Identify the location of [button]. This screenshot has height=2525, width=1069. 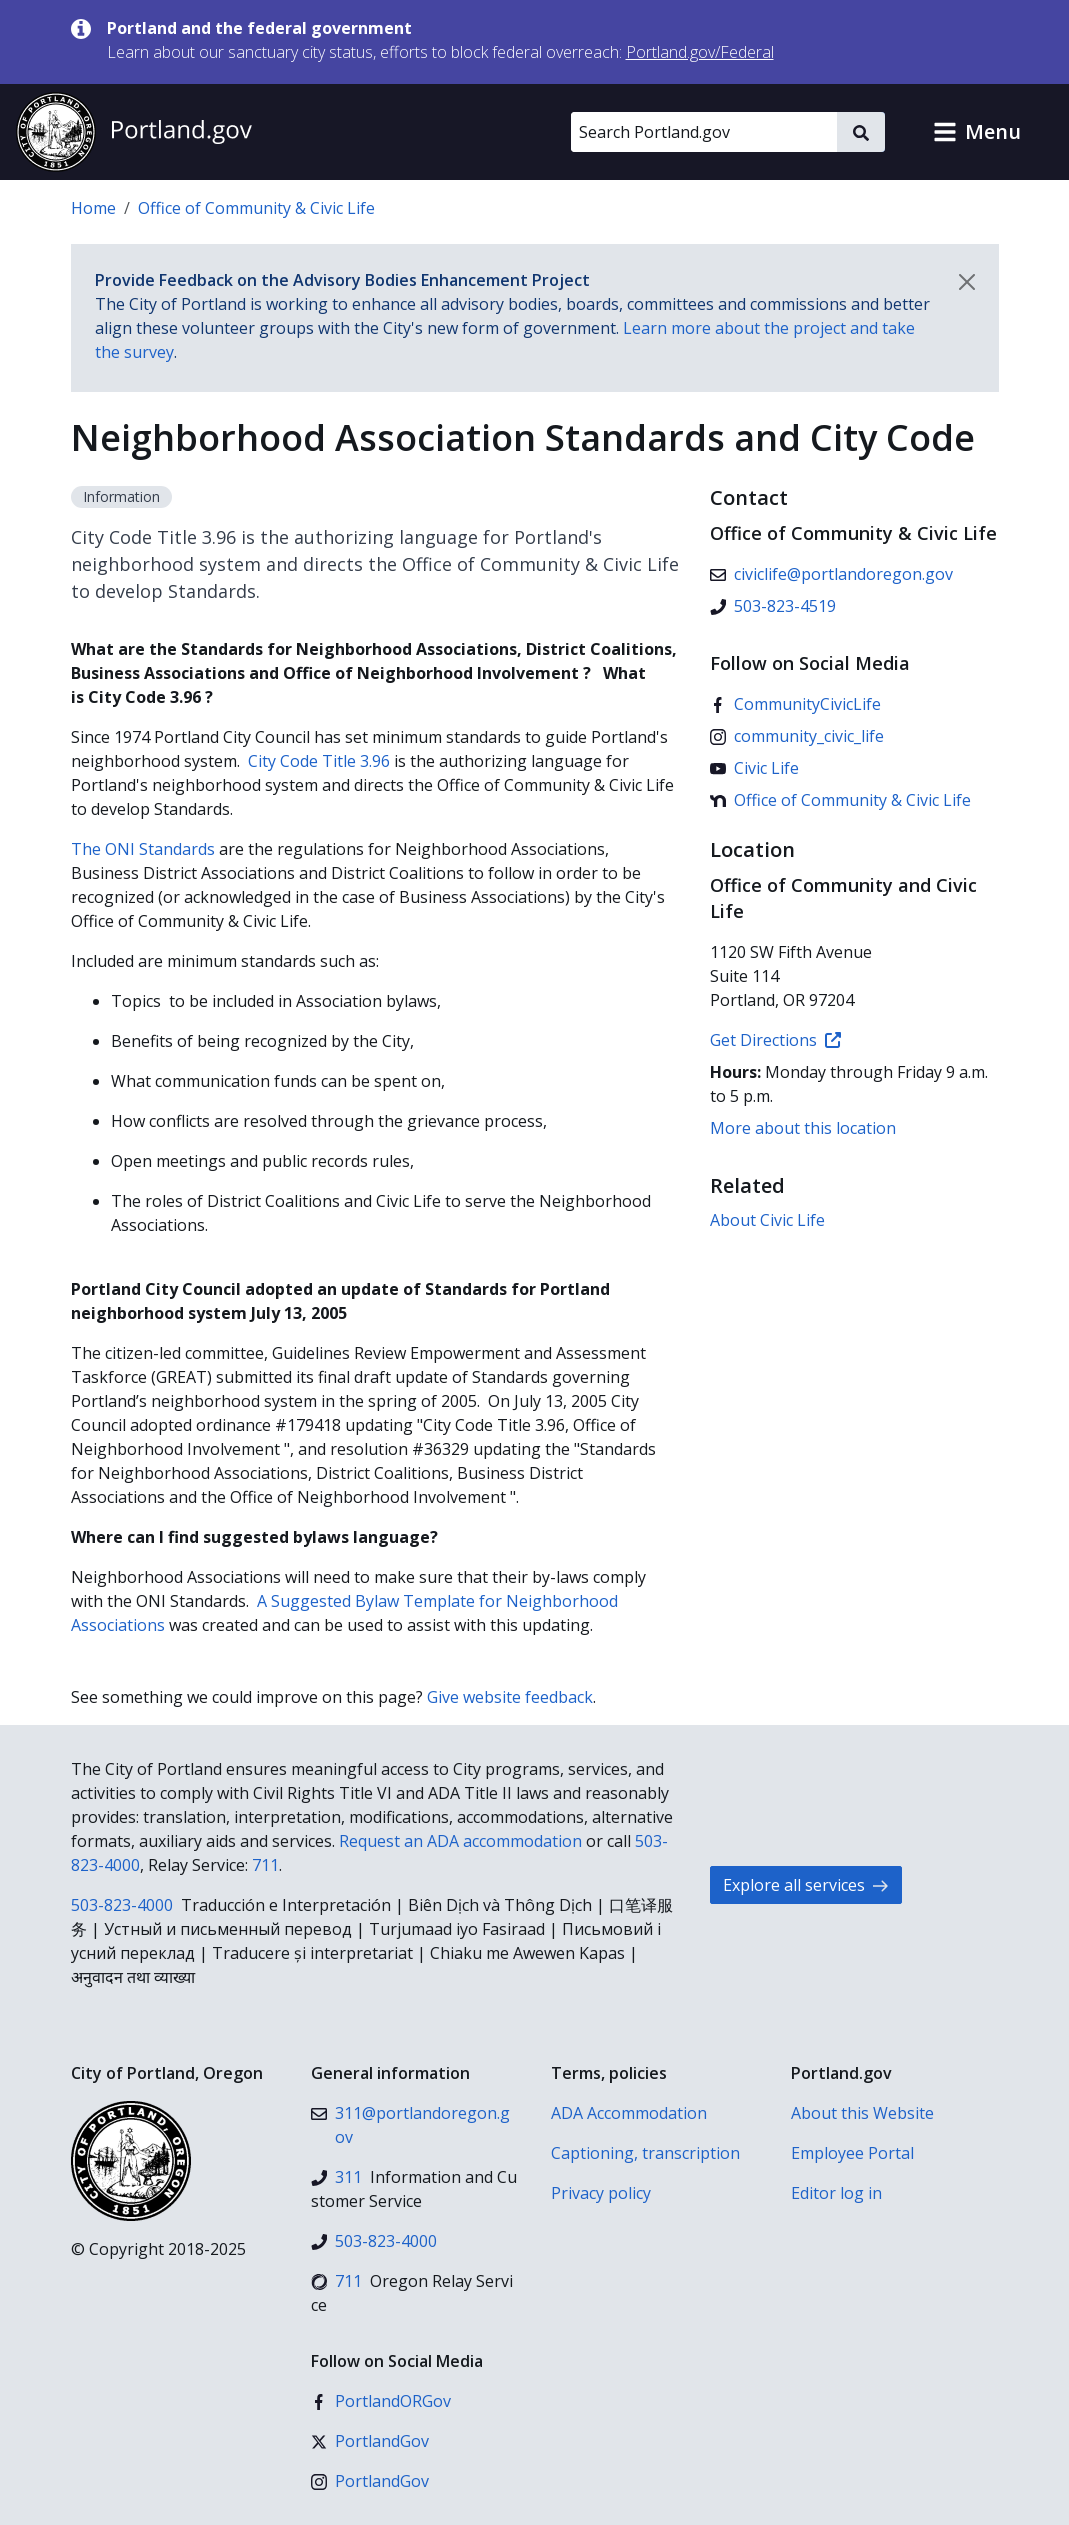
(977, 132).